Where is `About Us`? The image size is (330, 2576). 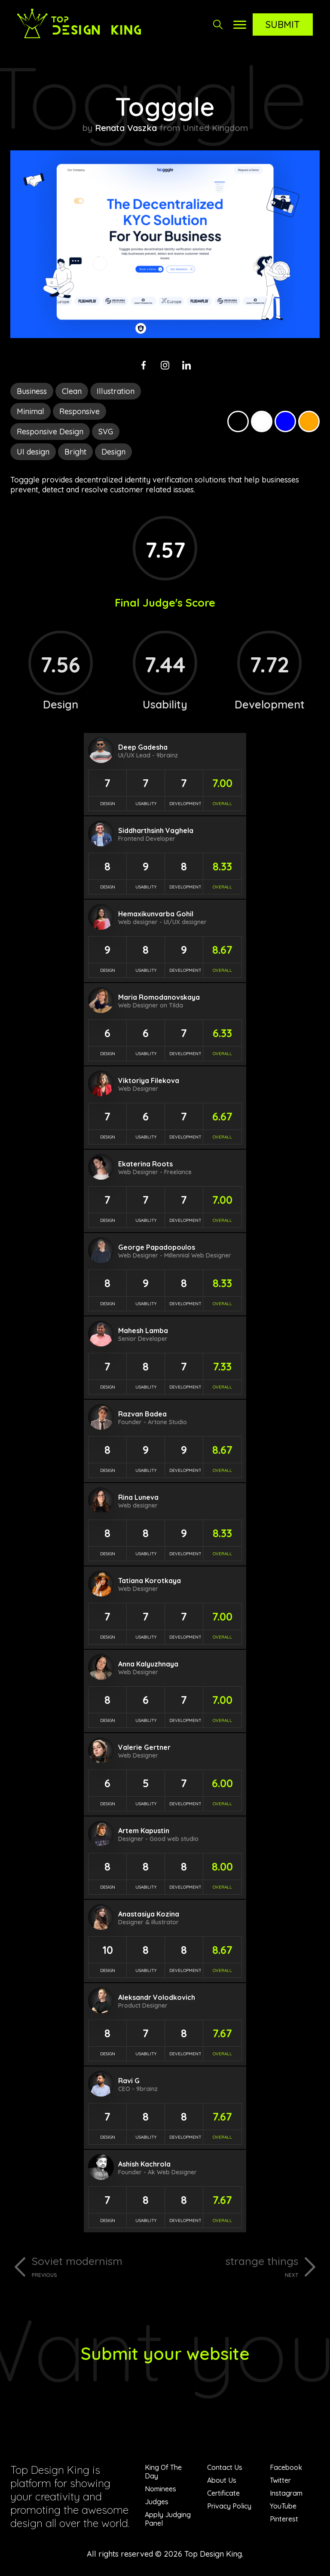 About Us is located at coordinates (221, 2480).